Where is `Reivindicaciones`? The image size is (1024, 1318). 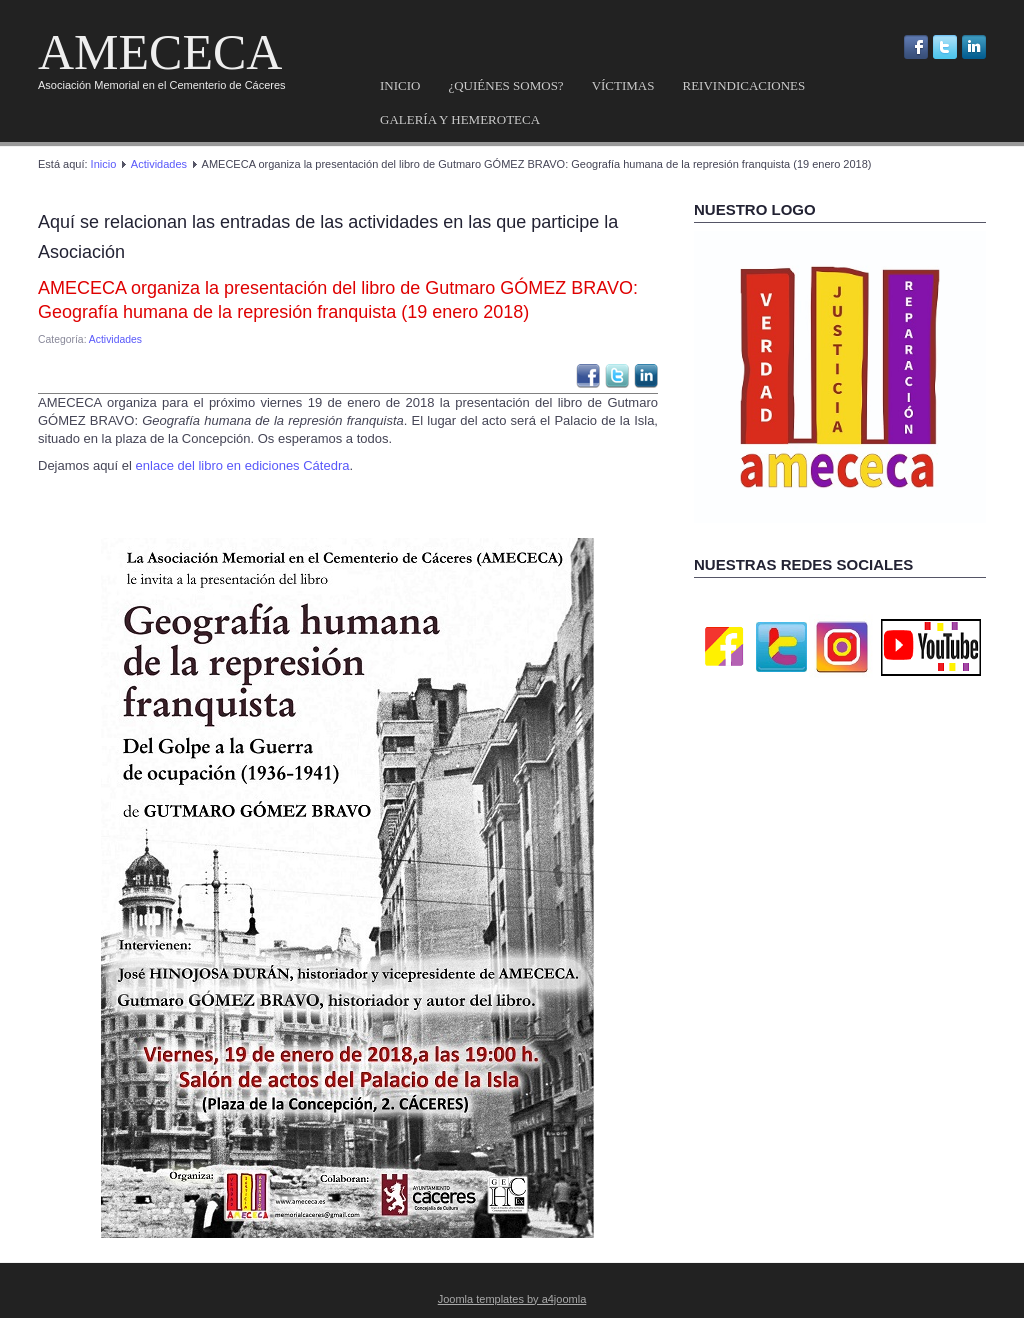
Reivindicaciones is located at coordinates (743, 85).